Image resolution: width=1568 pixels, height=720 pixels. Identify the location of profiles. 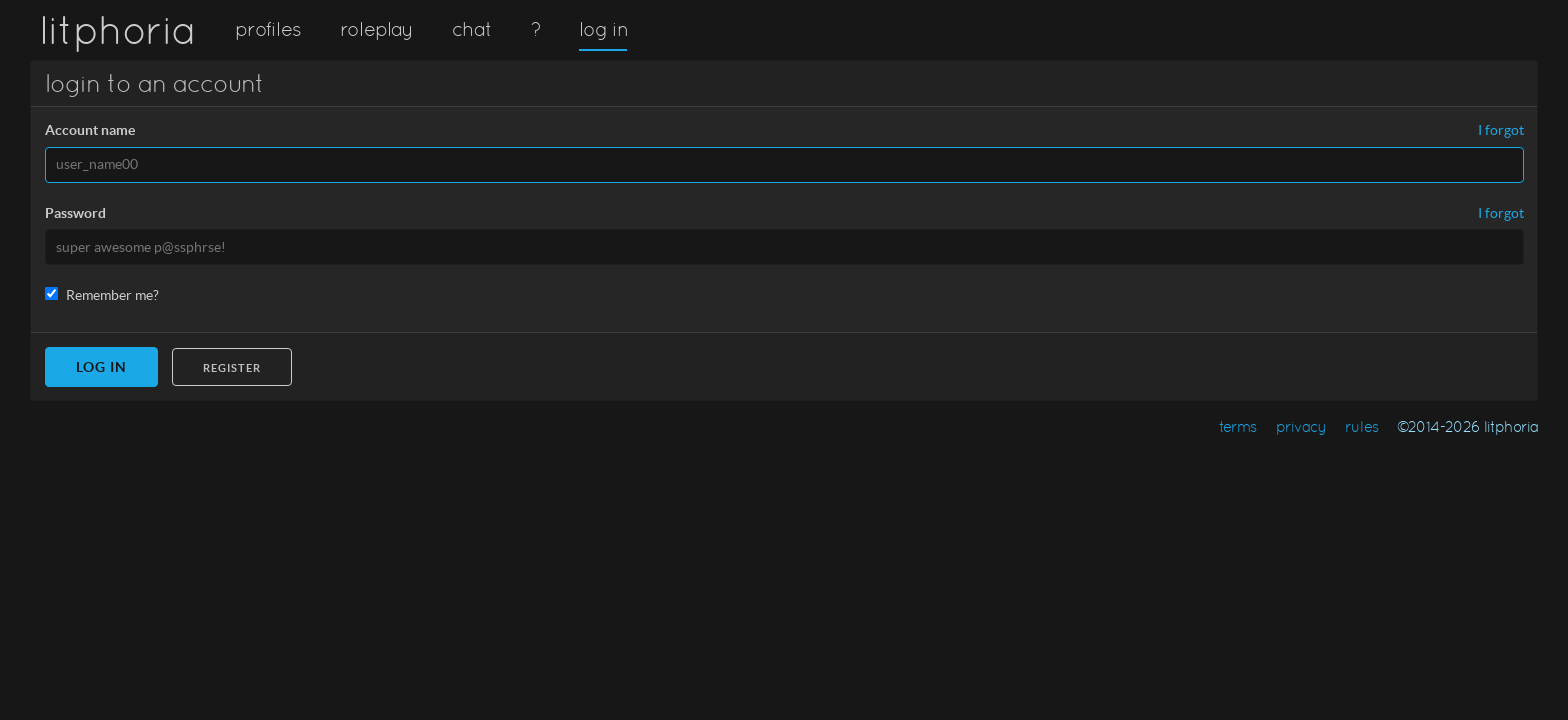
(268, 29).